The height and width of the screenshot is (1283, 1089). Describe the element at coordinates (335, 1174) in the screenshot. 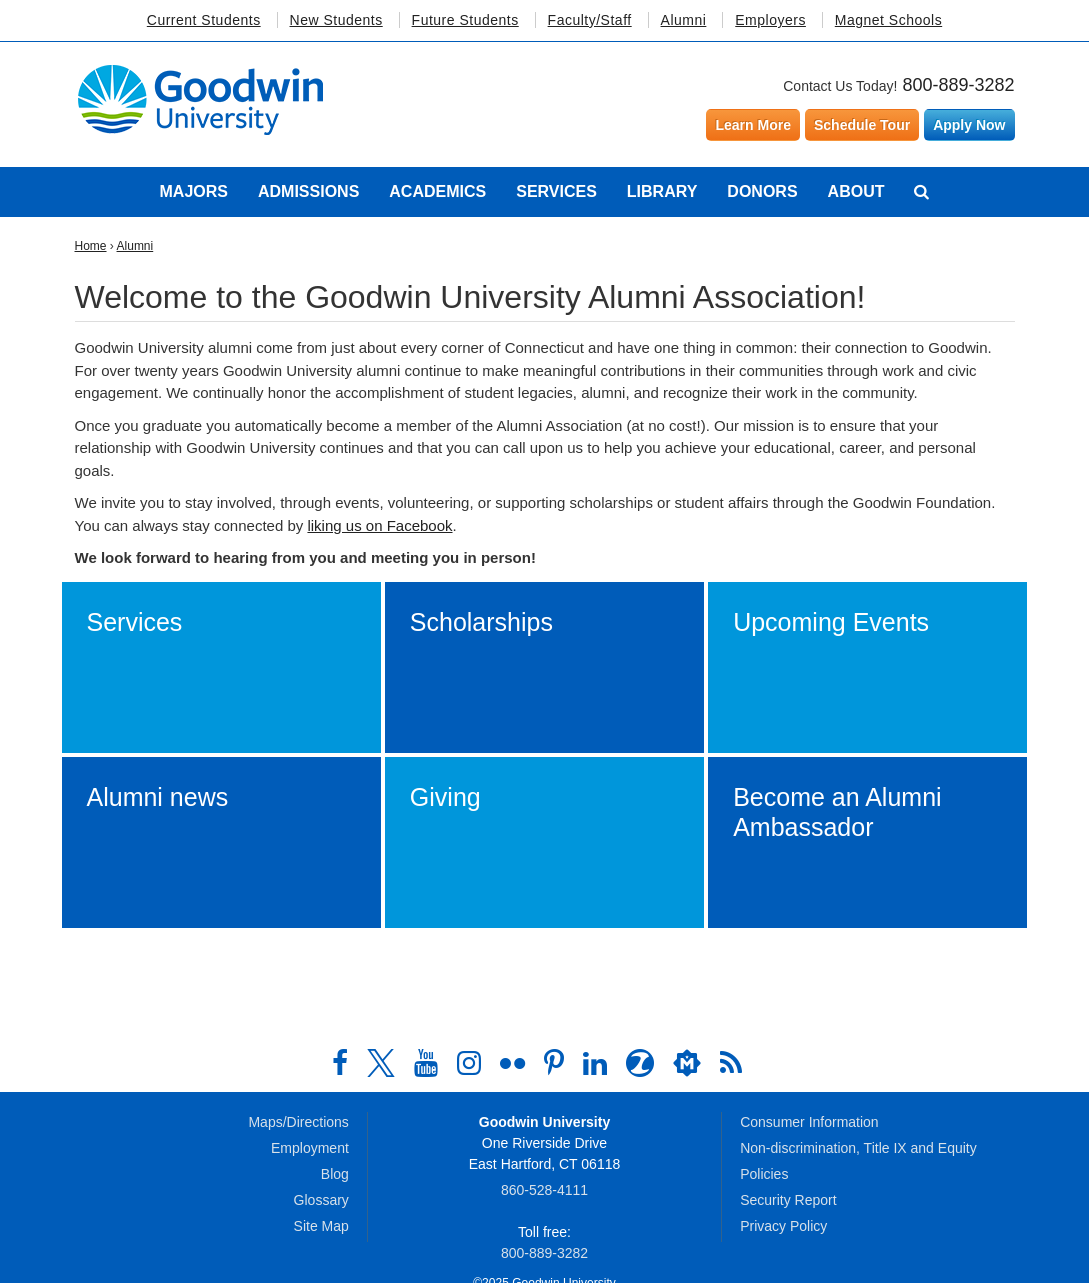

I see `Blog` at that location.